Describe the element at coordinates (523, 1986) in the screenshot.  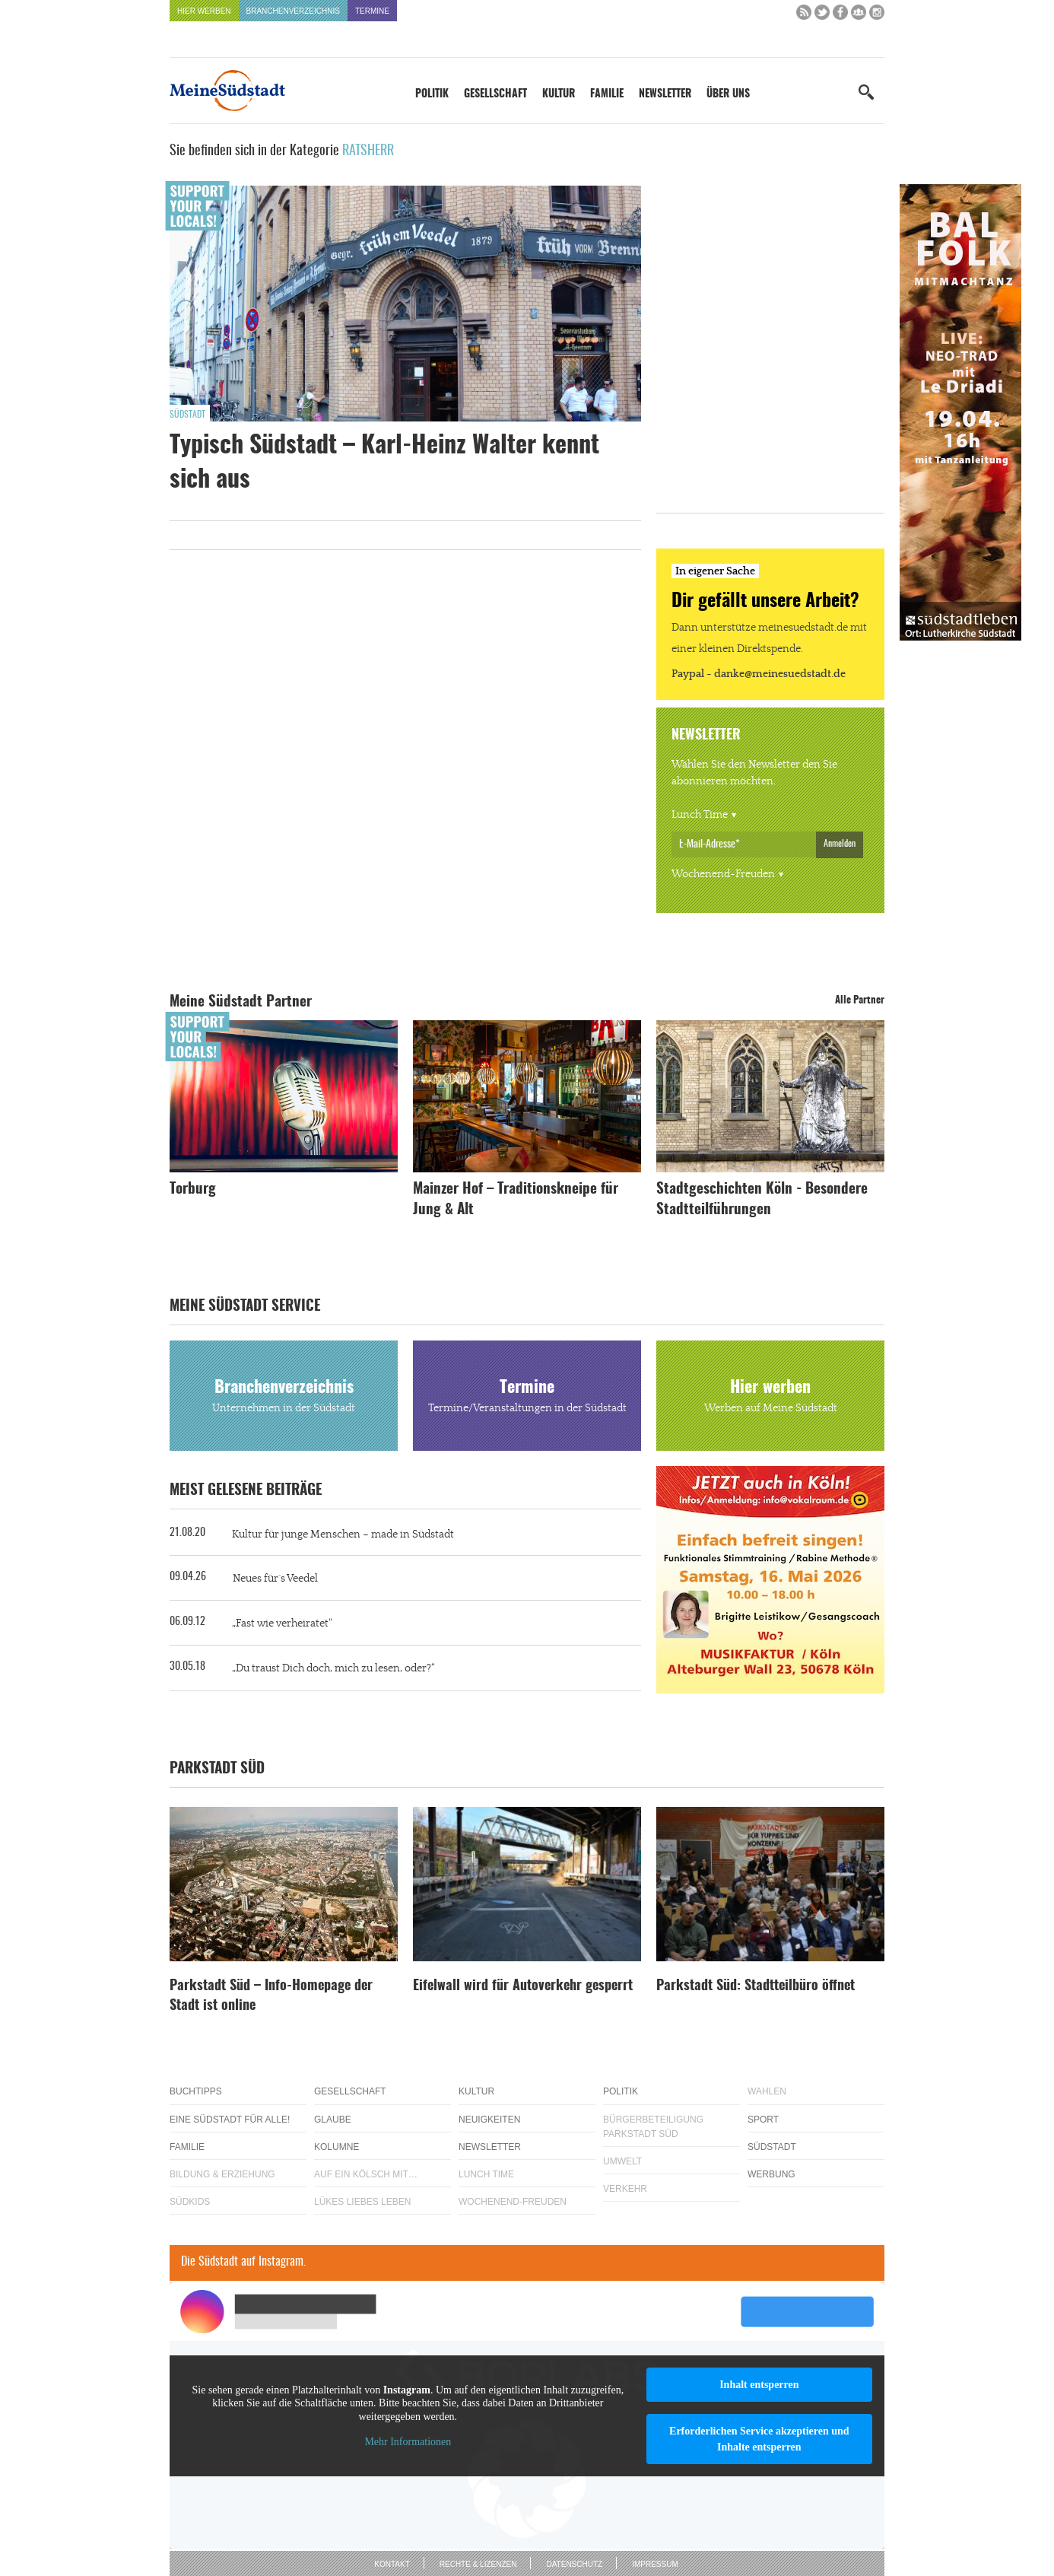
I see `Eifelwall wird für Autoverkehr gesperrt` at that location.